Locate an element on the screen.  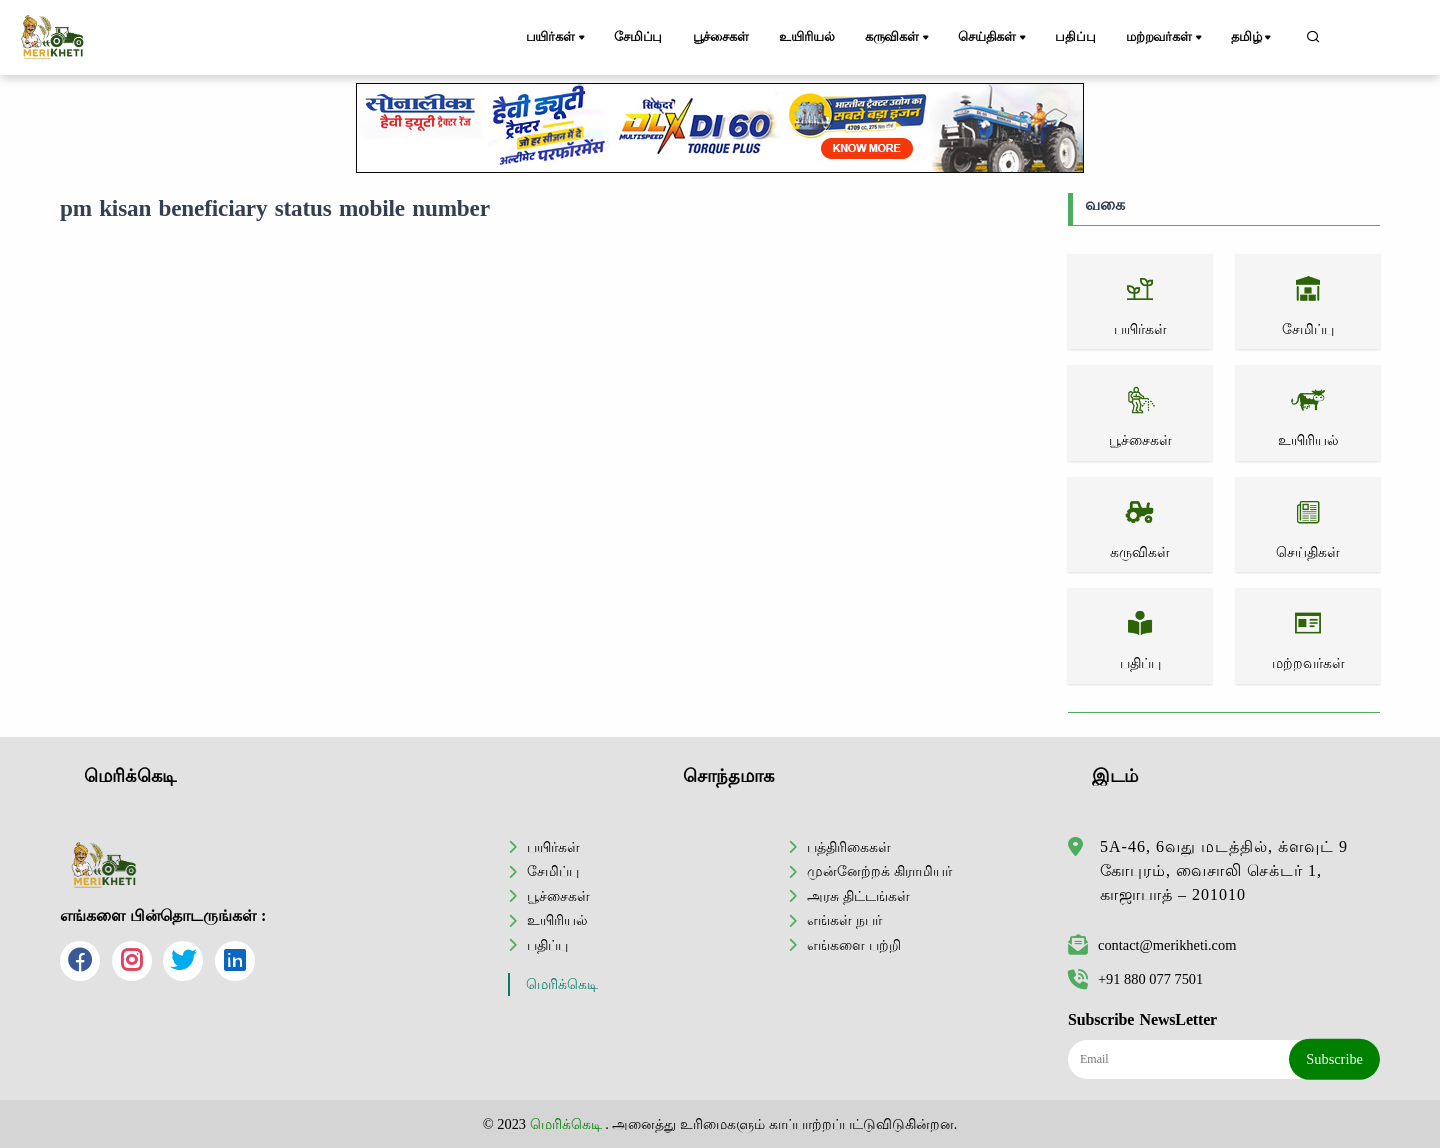
மற்றவர்கள் is located at coordinates (1165, 38).